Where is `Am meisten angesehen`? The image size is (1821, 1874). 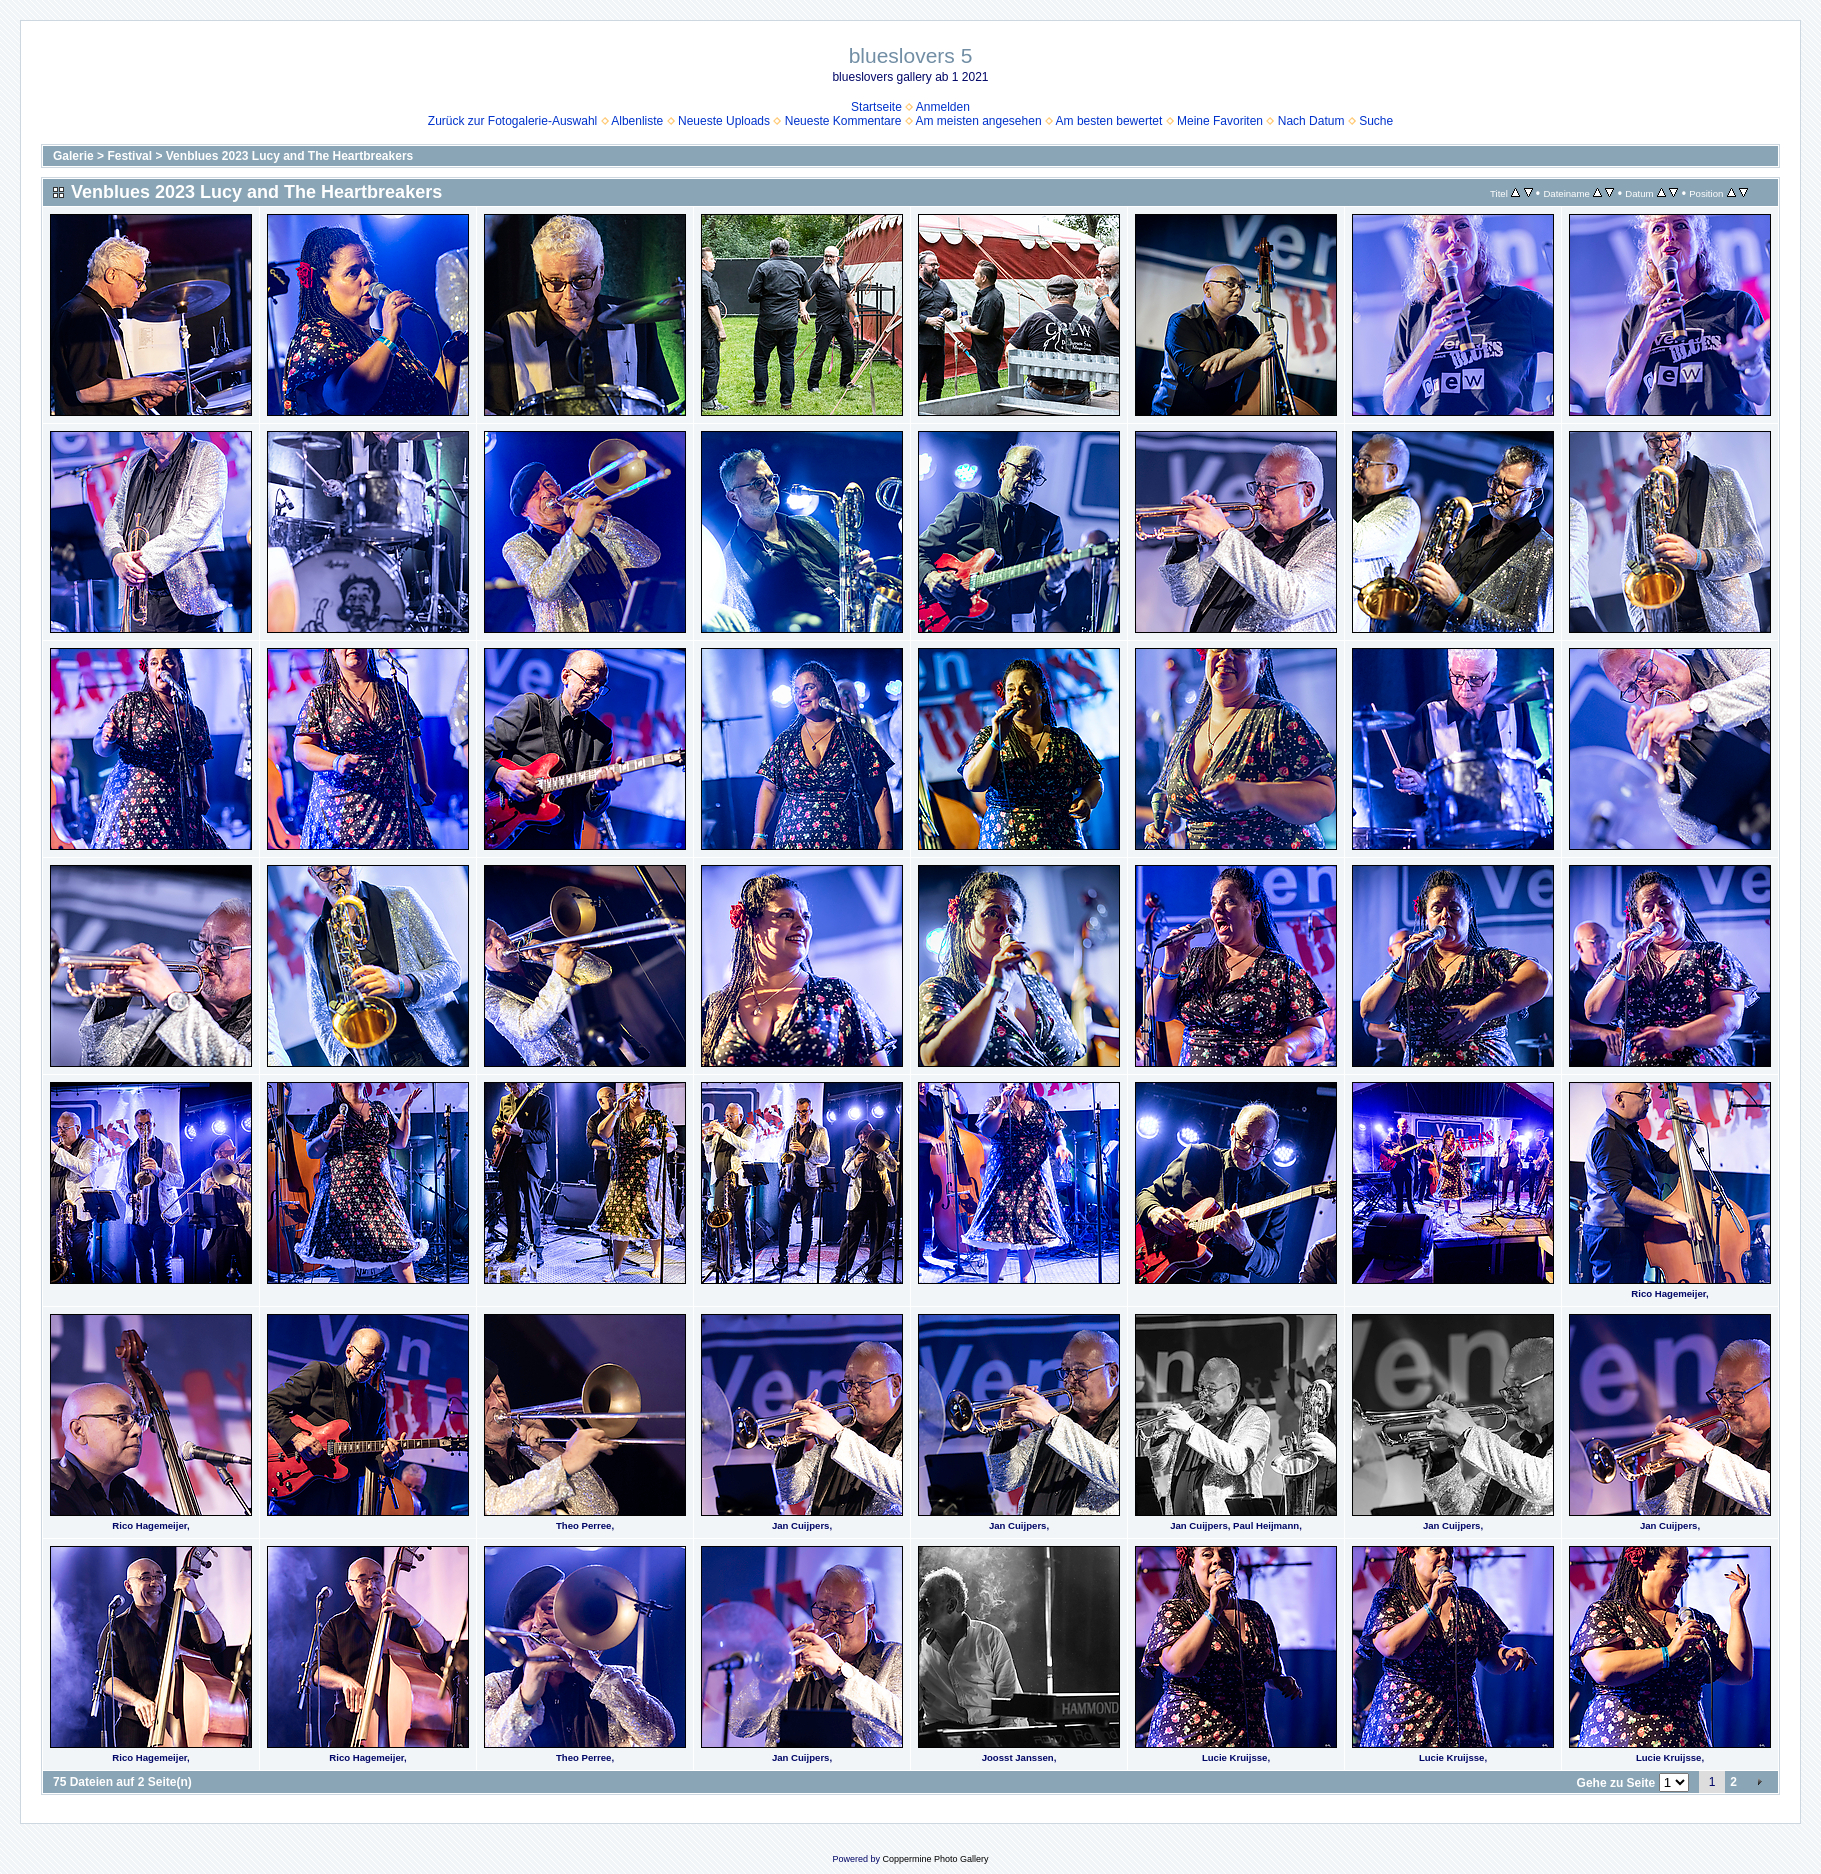
Am meisten angesehen is located at coordinates (978, 121).